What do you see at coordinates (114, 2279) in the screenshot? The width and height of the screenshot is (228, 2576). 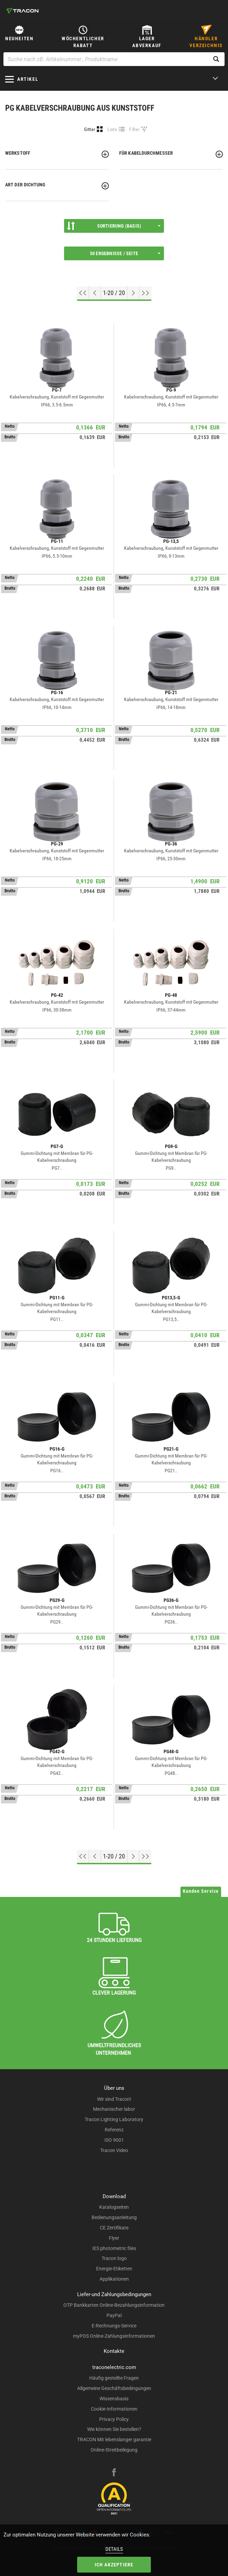 I see `Applikationen` at bounding box center [114, 2279].